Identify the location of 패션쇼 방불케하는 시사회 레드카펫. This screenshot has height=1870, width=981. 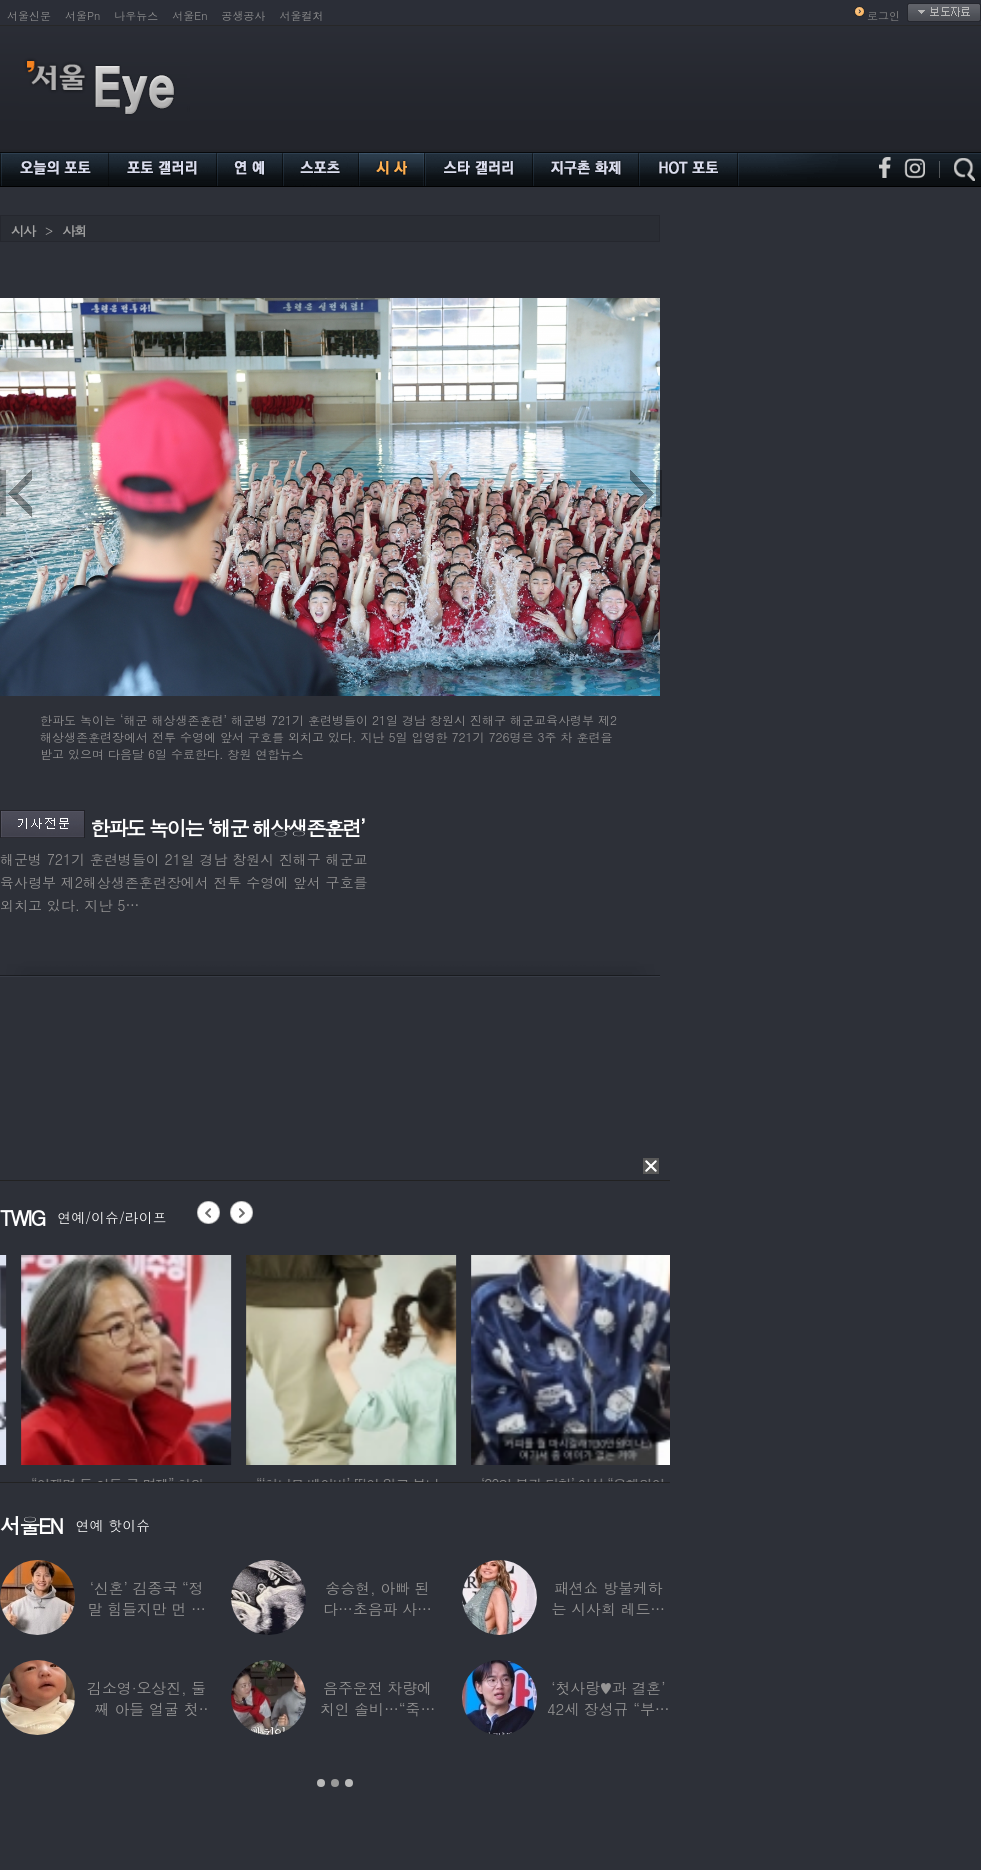
(608, 1608).